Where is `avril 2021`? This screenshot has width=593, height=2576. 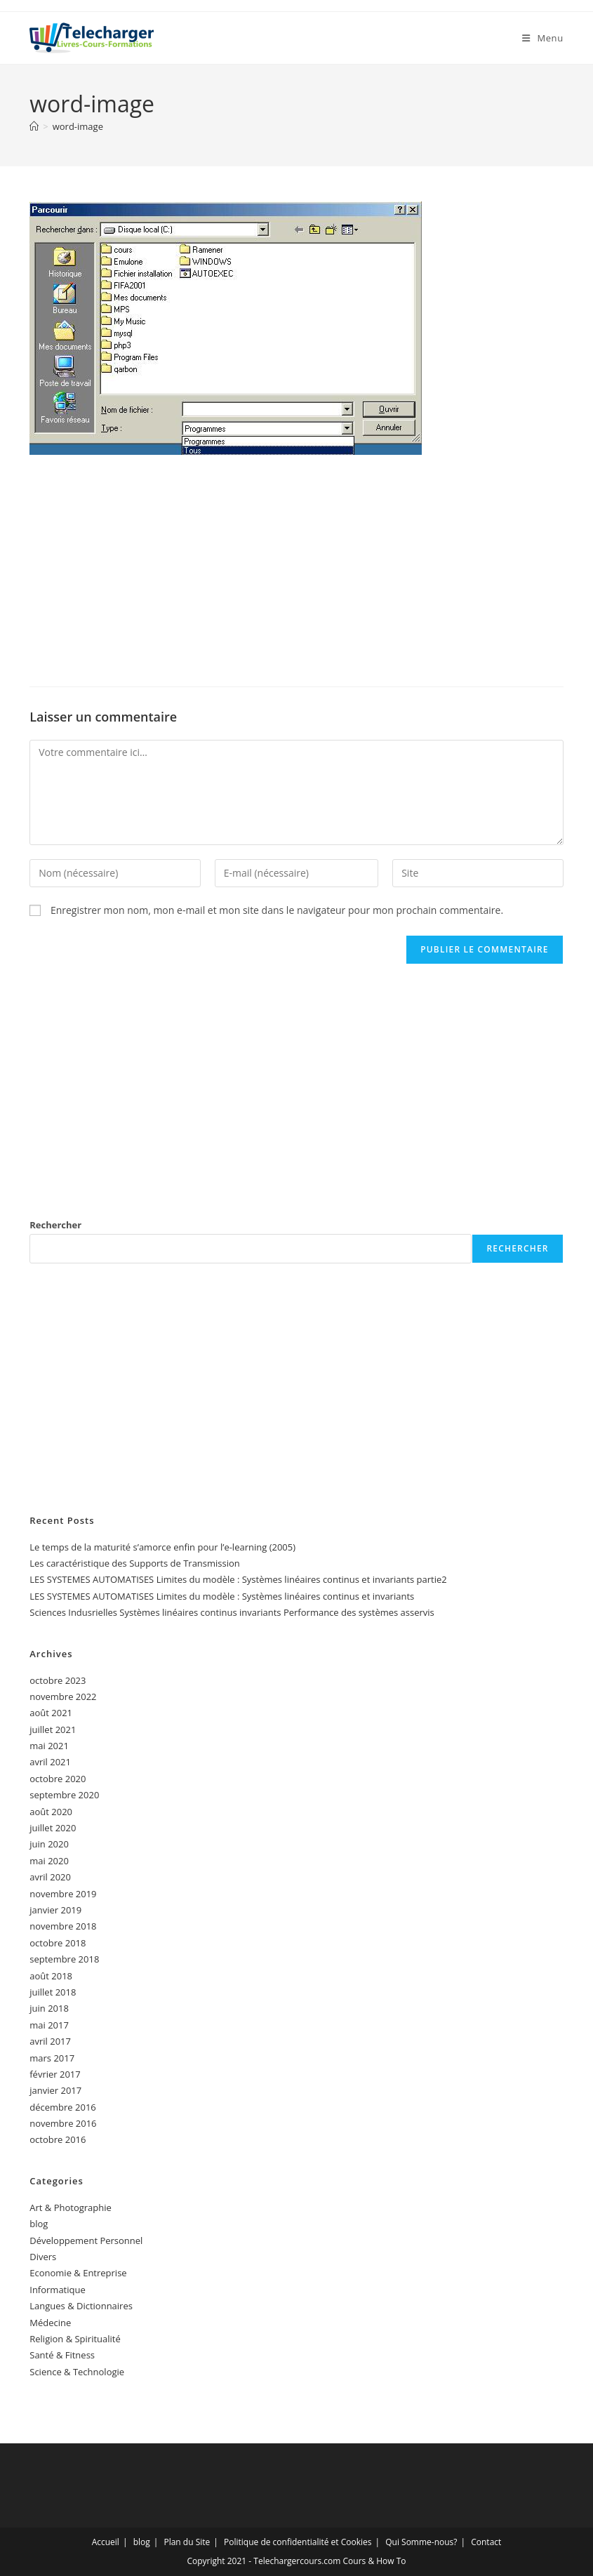
avril 2021 is located at coordinates (50, 1761).